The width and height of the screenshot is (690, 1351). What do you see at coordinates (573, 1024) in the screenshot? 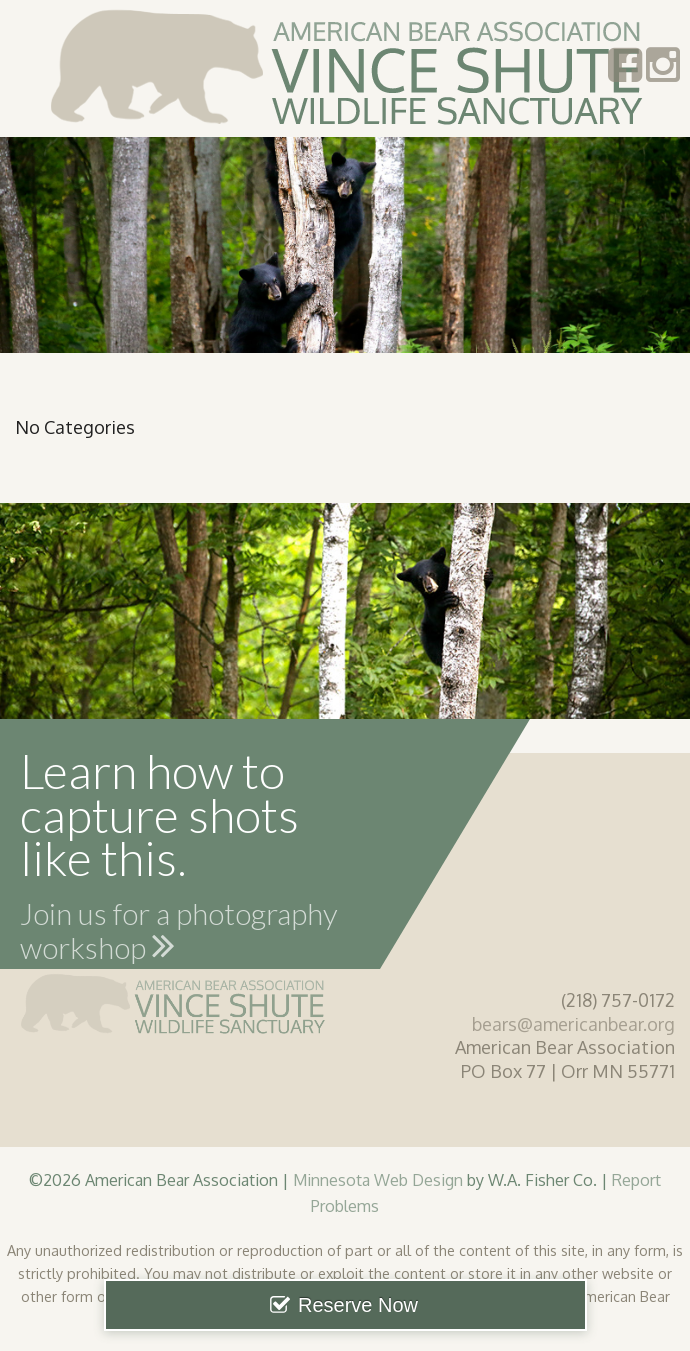
I see `bears@americanbear.org` at bounding box center [573, 1024].